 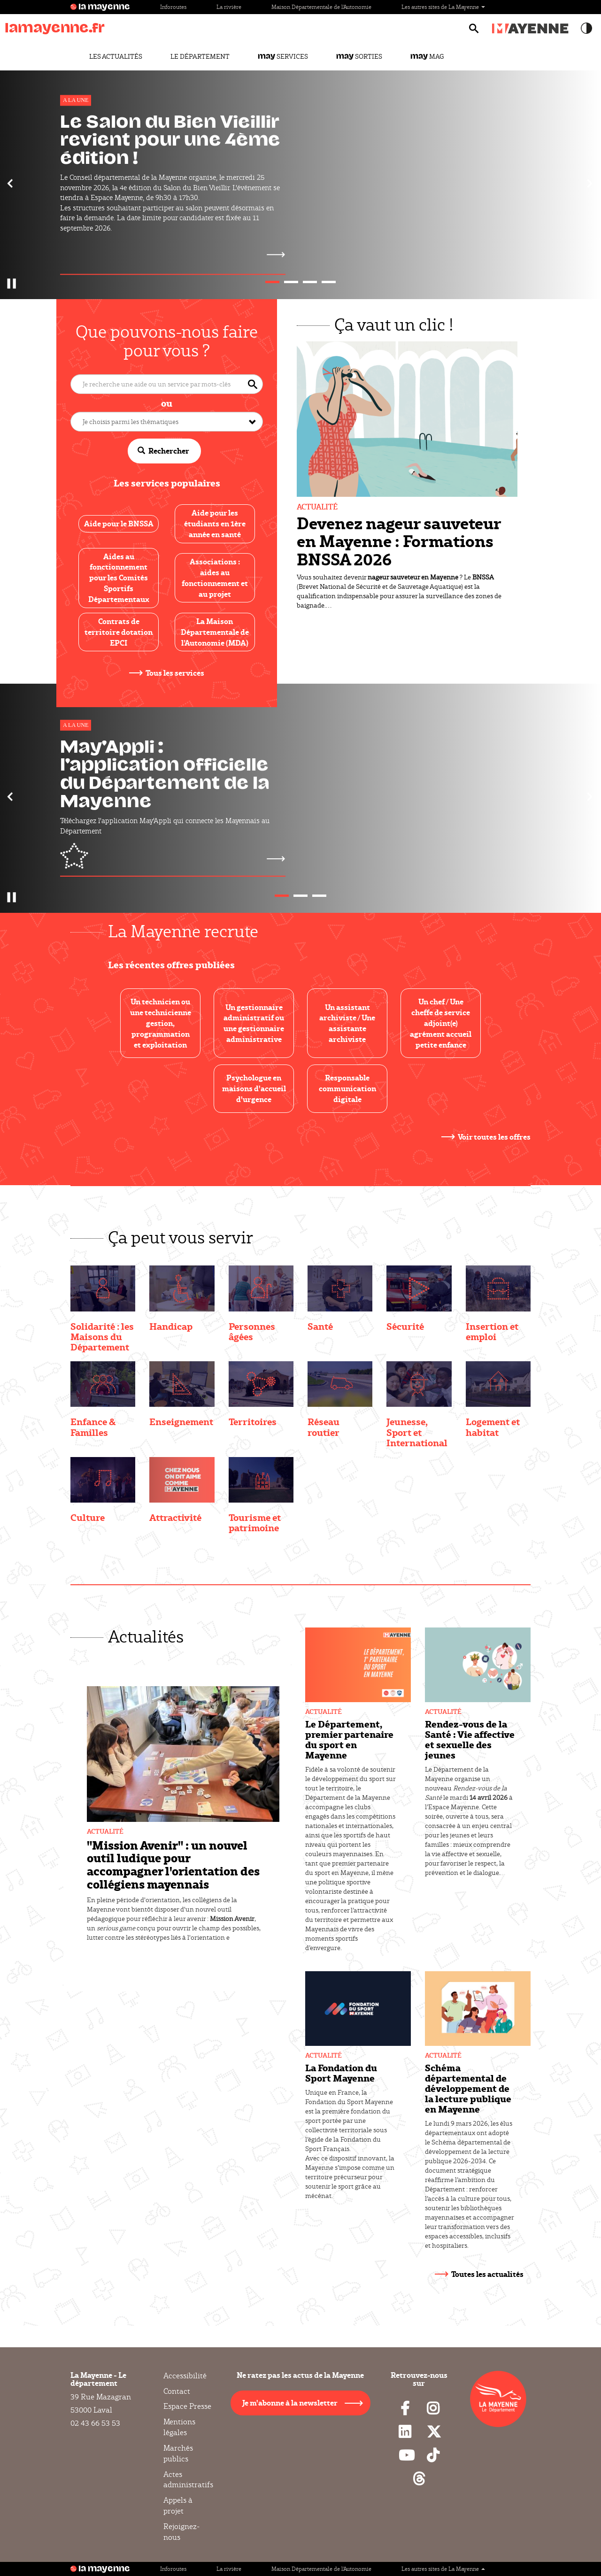 I want to click on Handicap, so click(x=171, y=1326).